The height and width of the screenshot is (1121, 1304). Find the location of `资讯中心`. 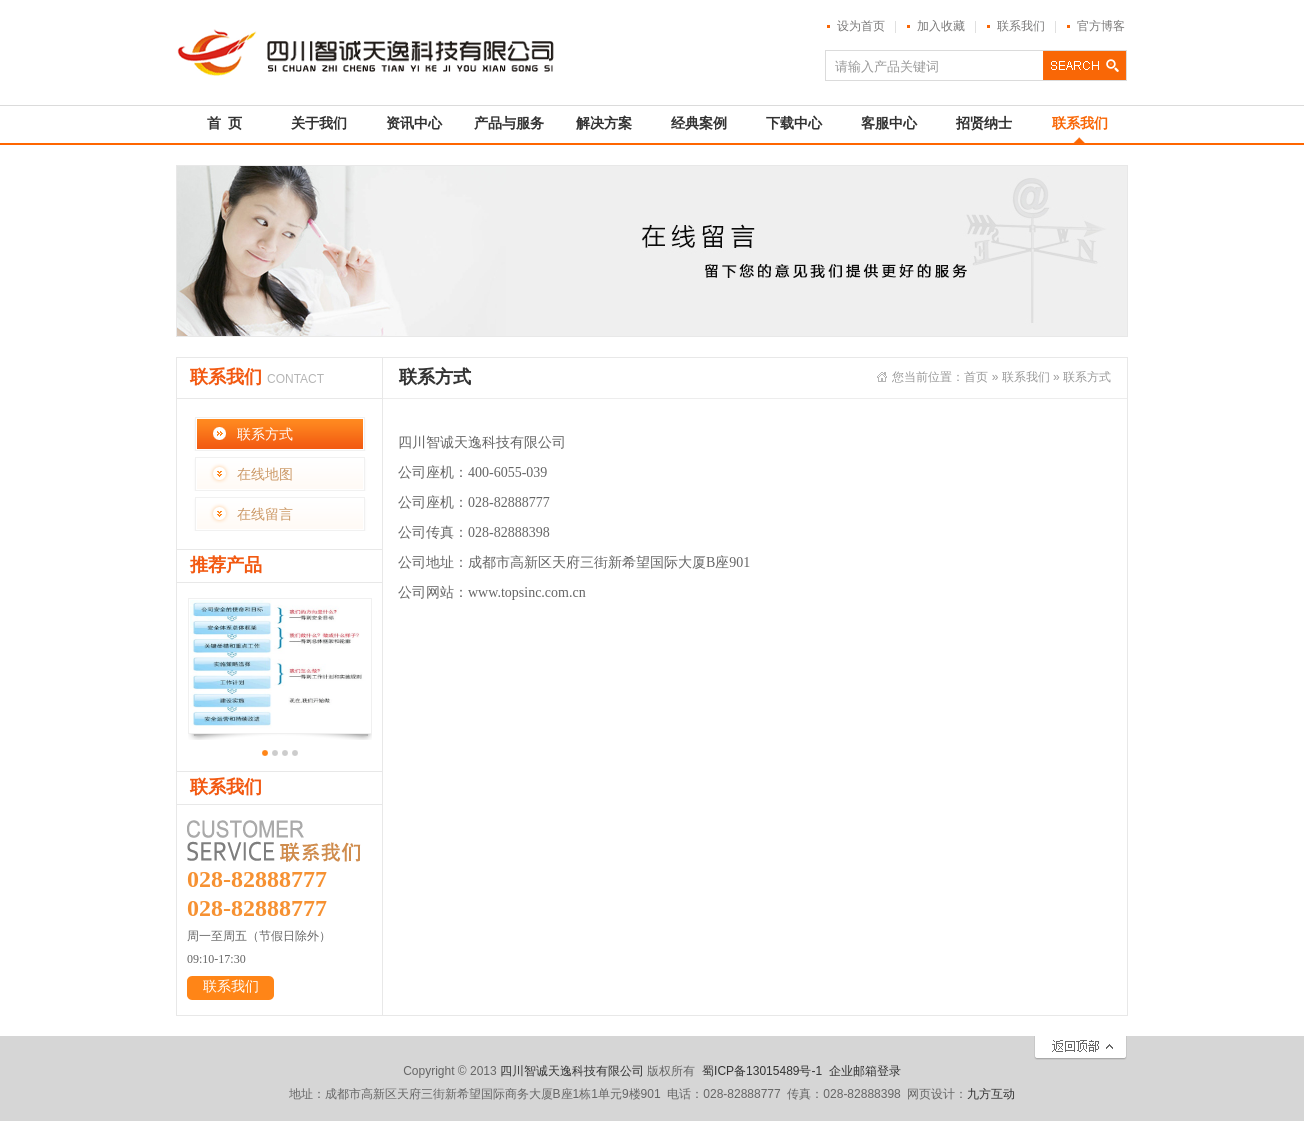

资讯中心 is located at coordinates (414, 123).